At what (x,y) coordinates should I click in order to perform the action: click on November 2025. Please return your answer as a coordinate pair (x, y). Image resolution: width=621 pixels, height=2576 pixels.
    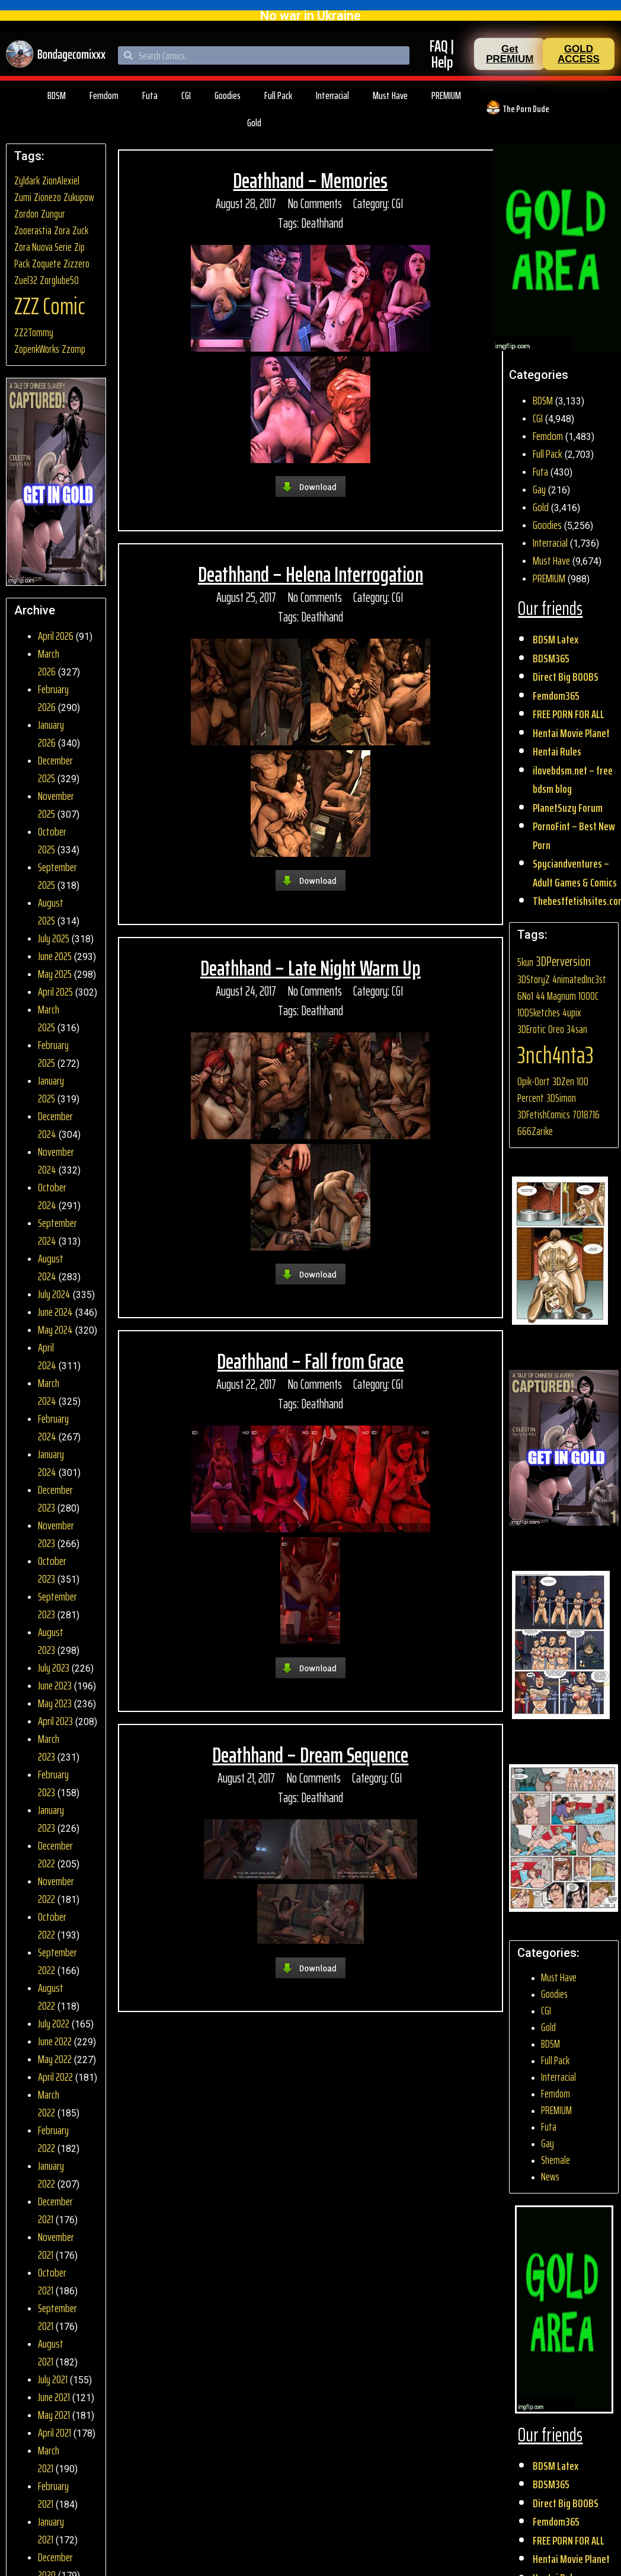
    Looking at the image, I should click on (56, 804).